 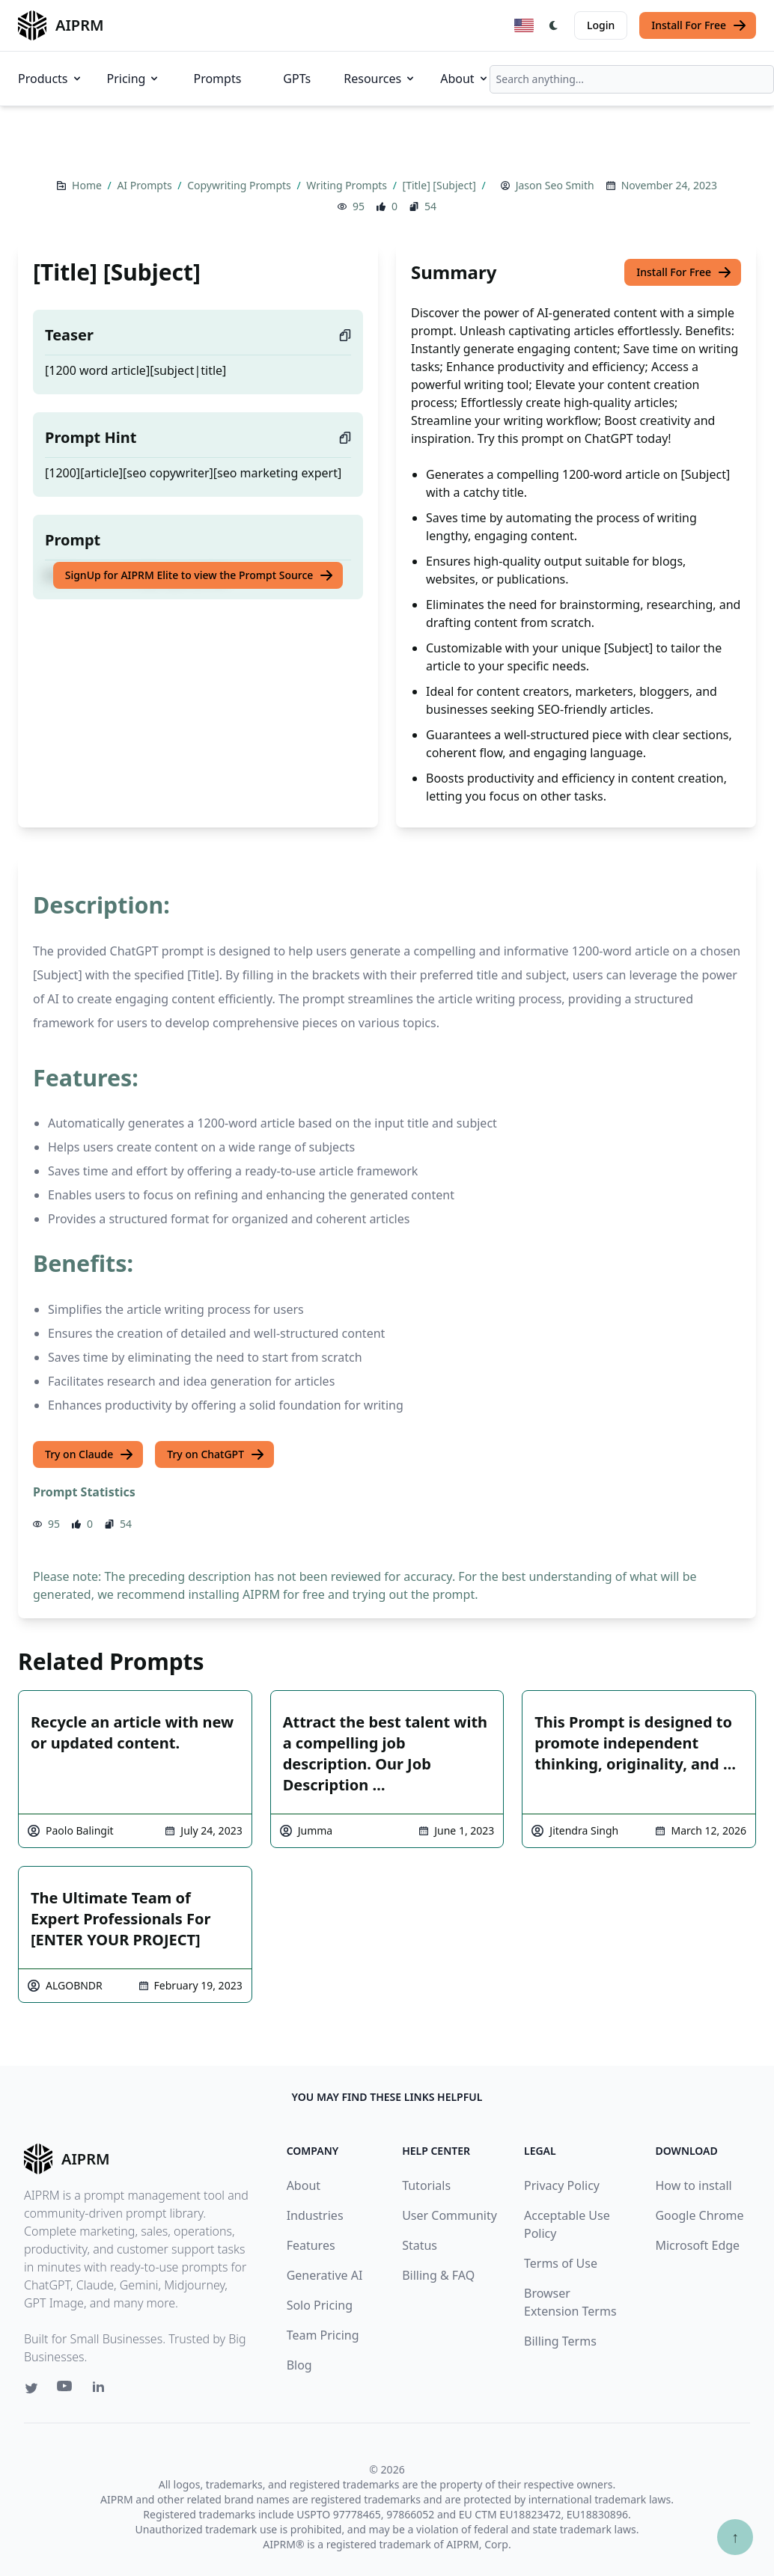 What do you see at coordinates (699, 25) in the screenshot?
I see `Install For Free` at bounding box center [699, 25].